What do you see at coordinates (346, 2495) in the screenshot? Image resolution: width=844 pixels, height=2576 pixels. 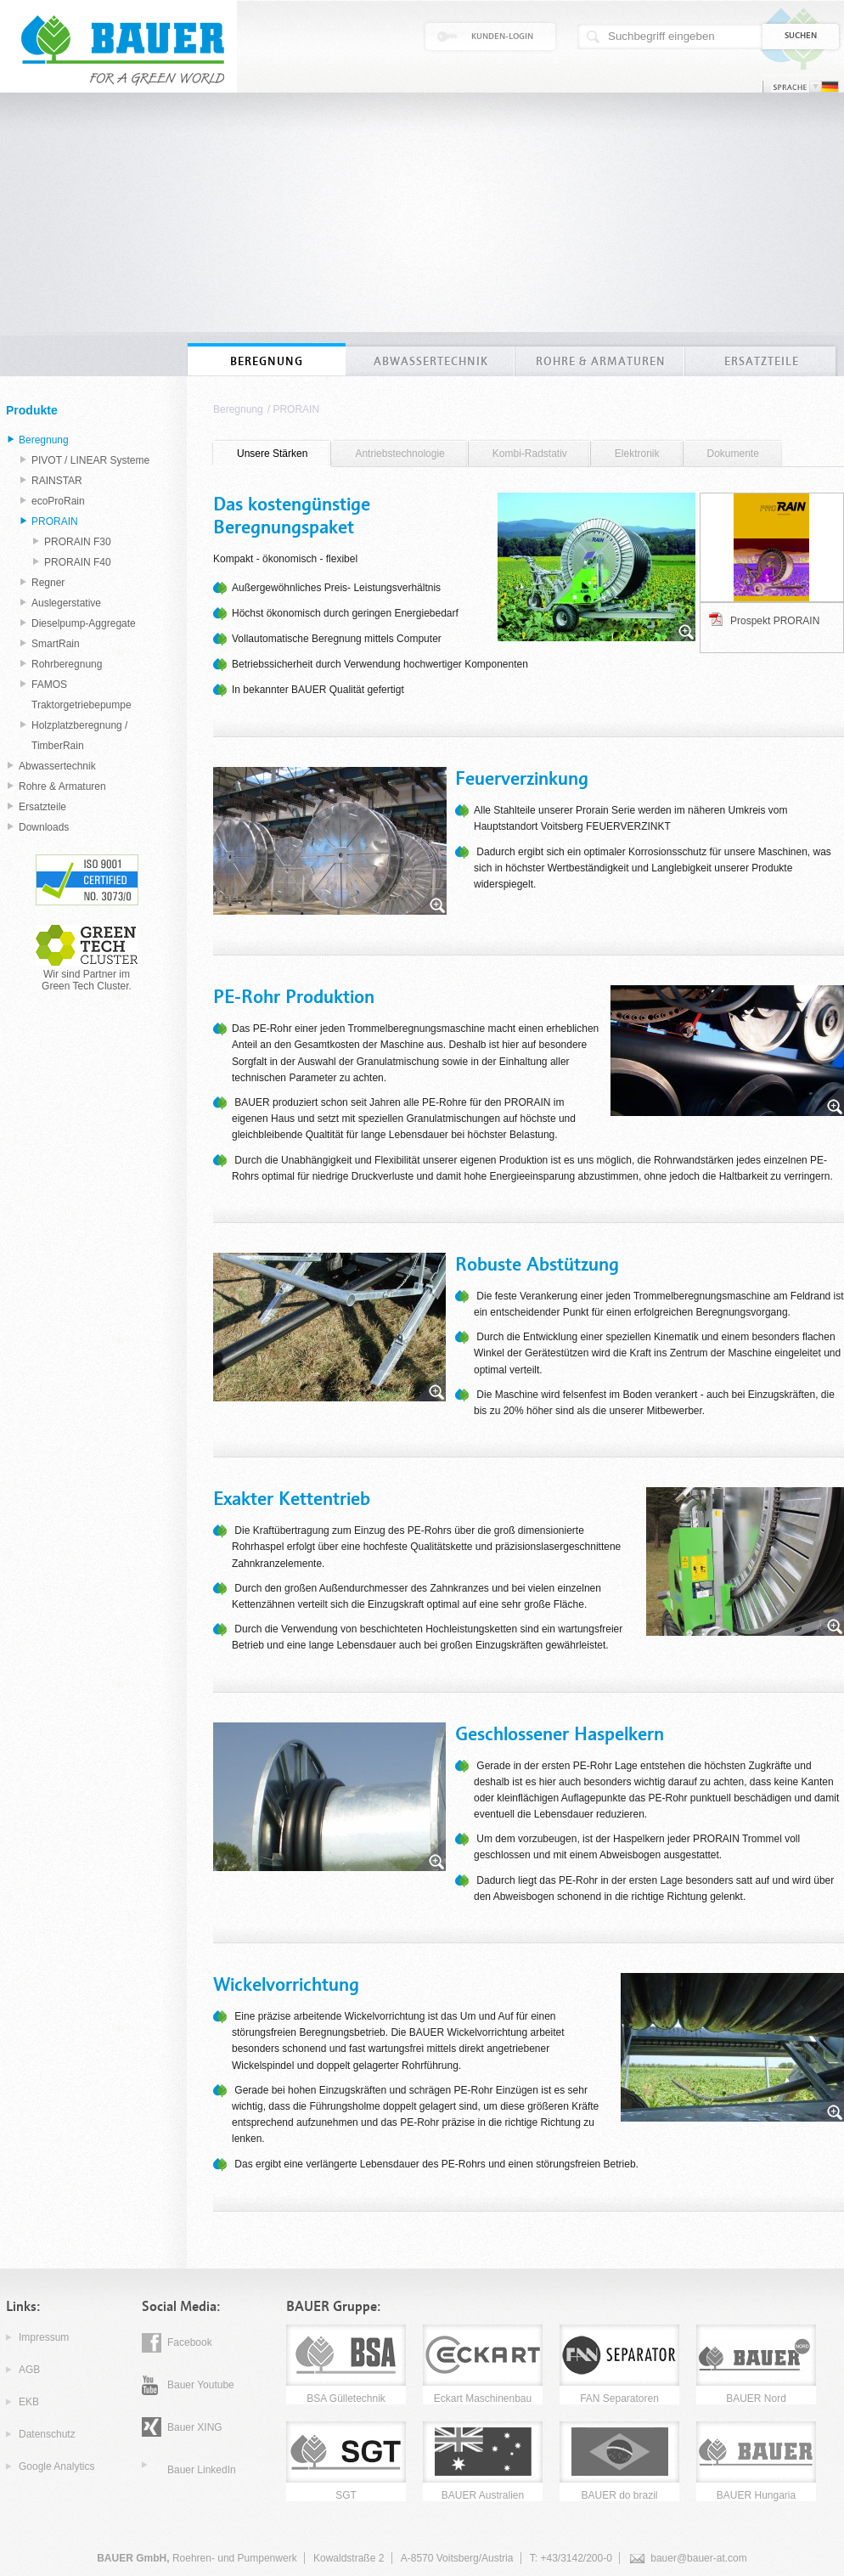 I see `SGT` at bounding box center [346, 2495].